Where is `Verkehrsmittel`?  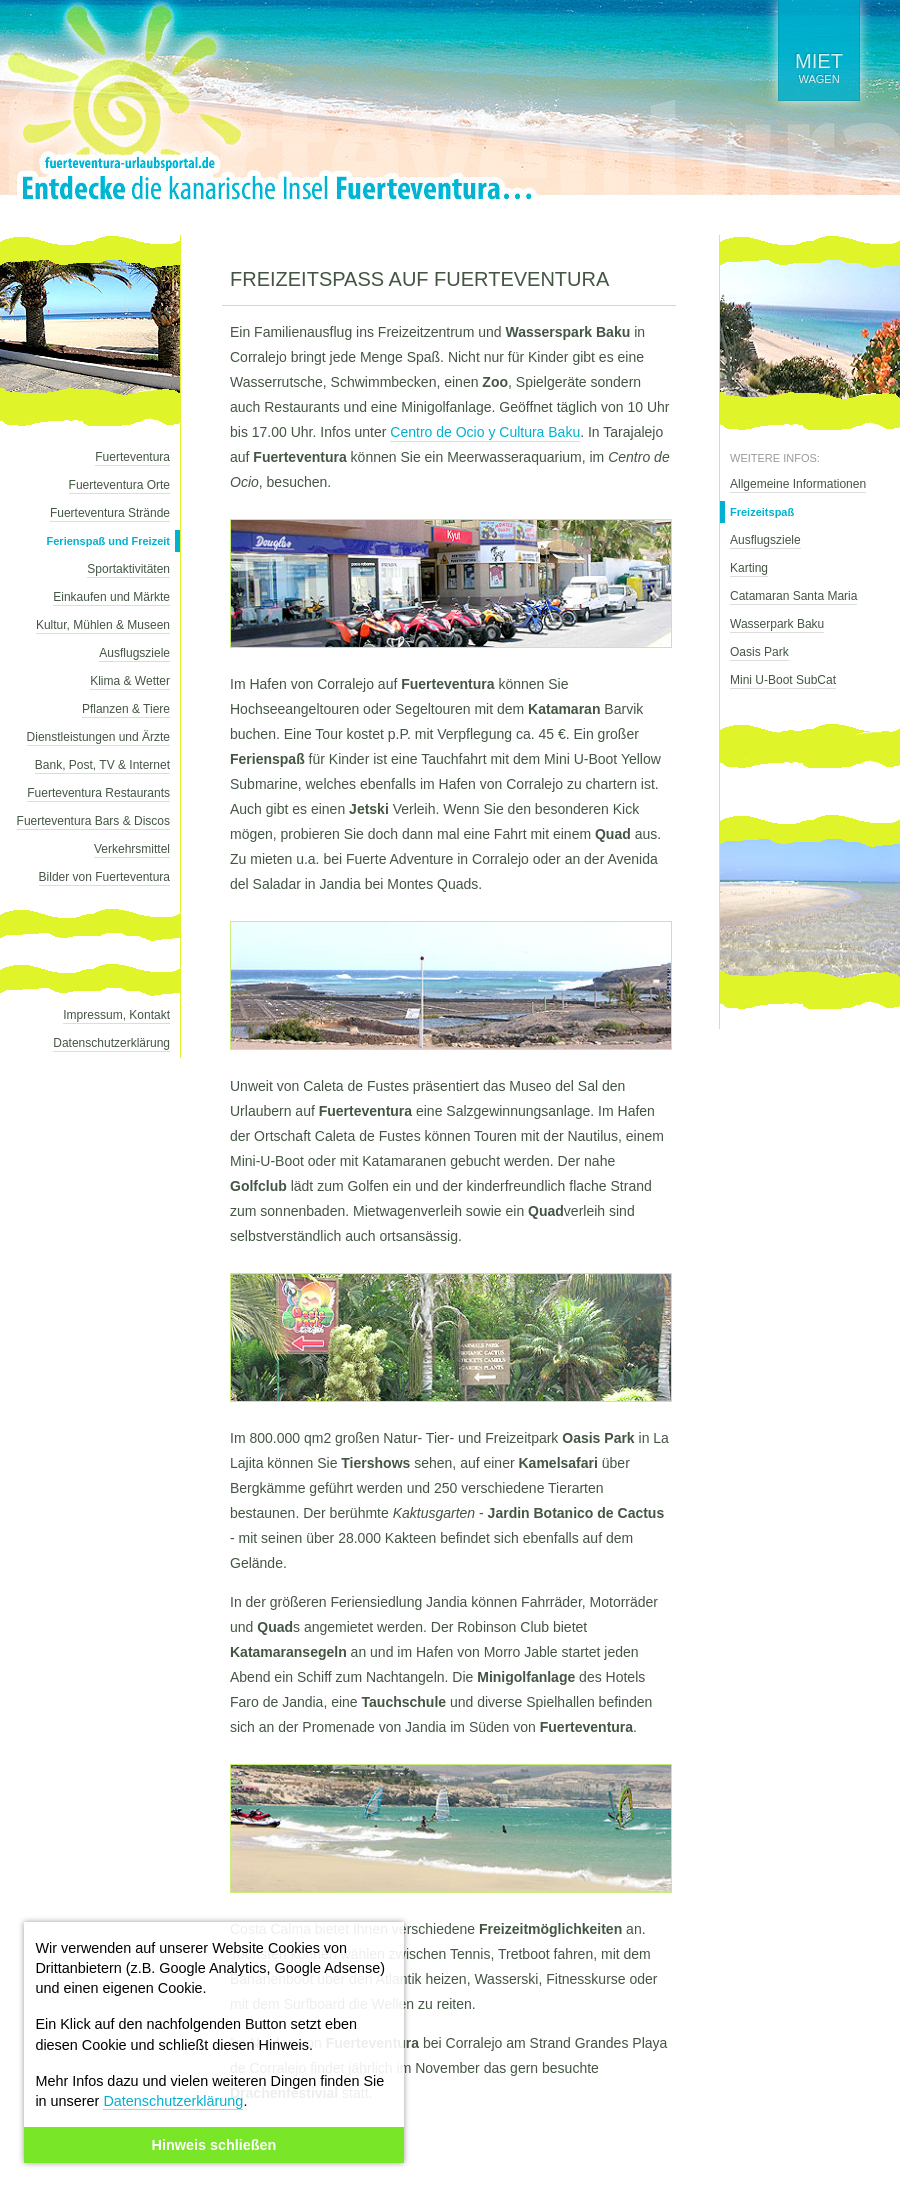 Verkehrsmittel is located at coordinates (132, 849).